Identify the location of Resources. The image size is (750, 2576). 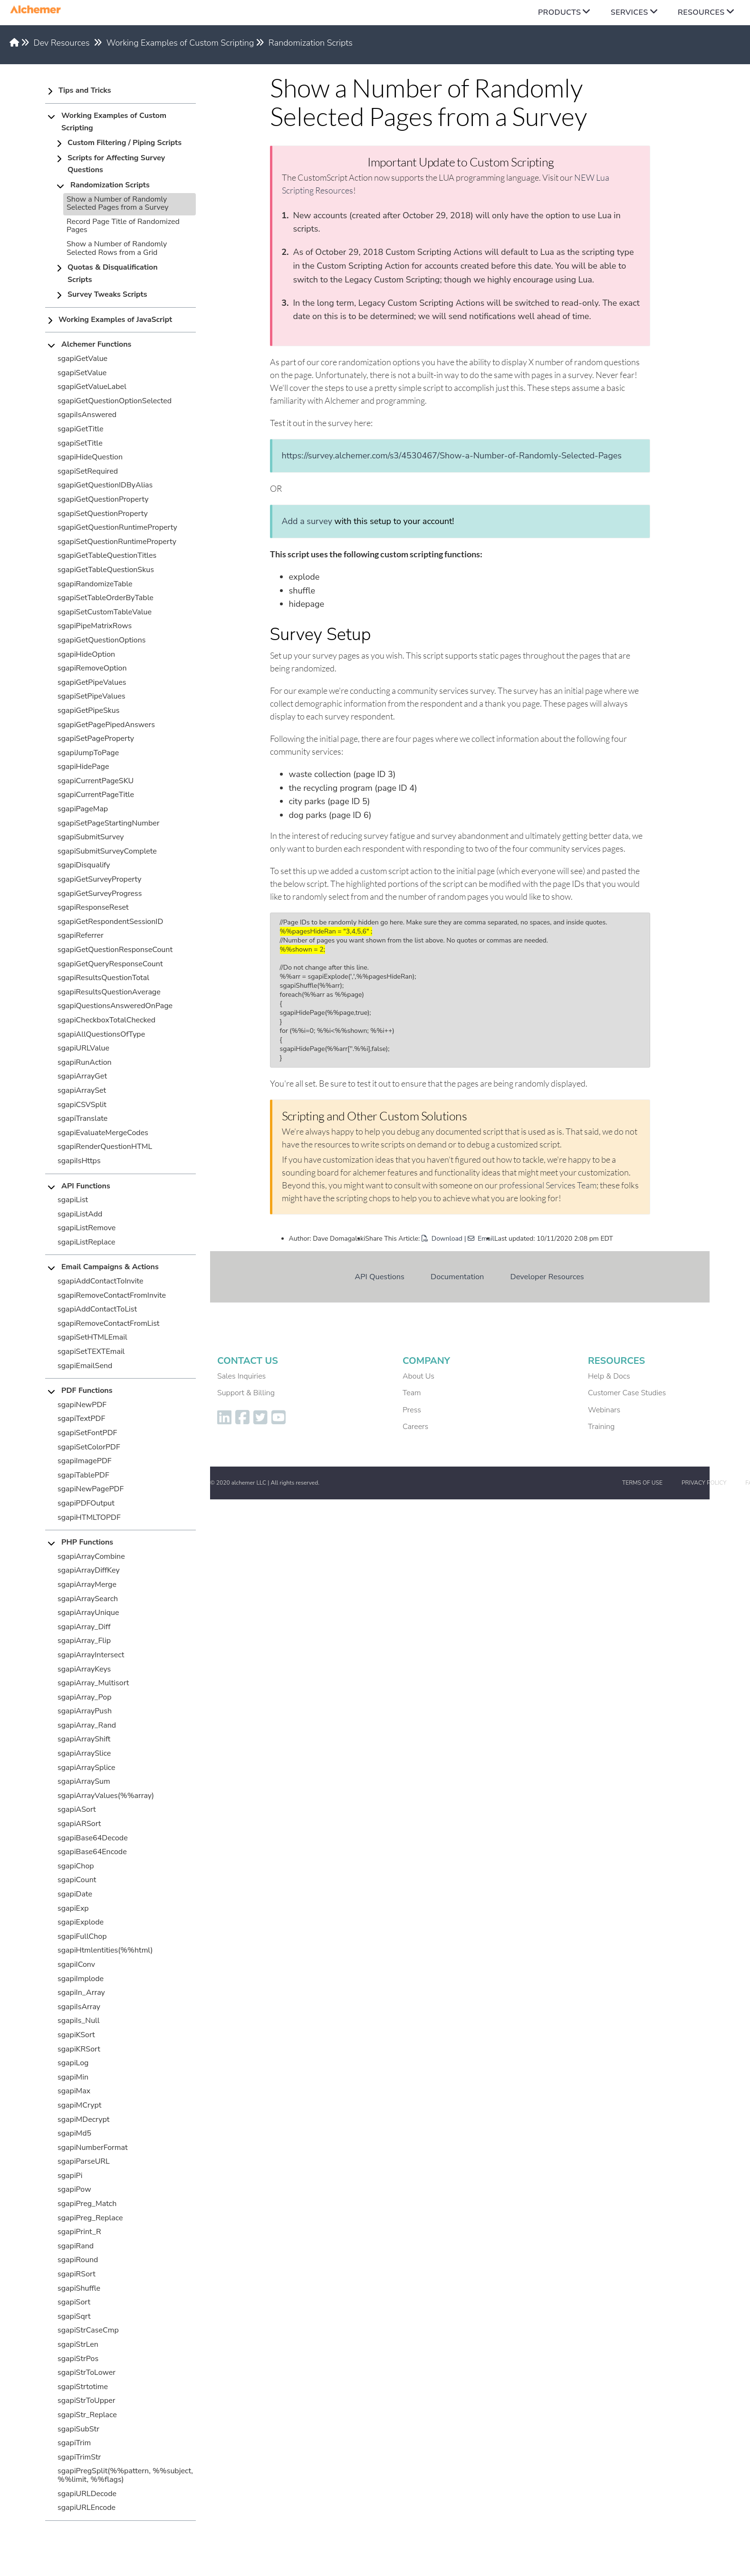
(701, 12).